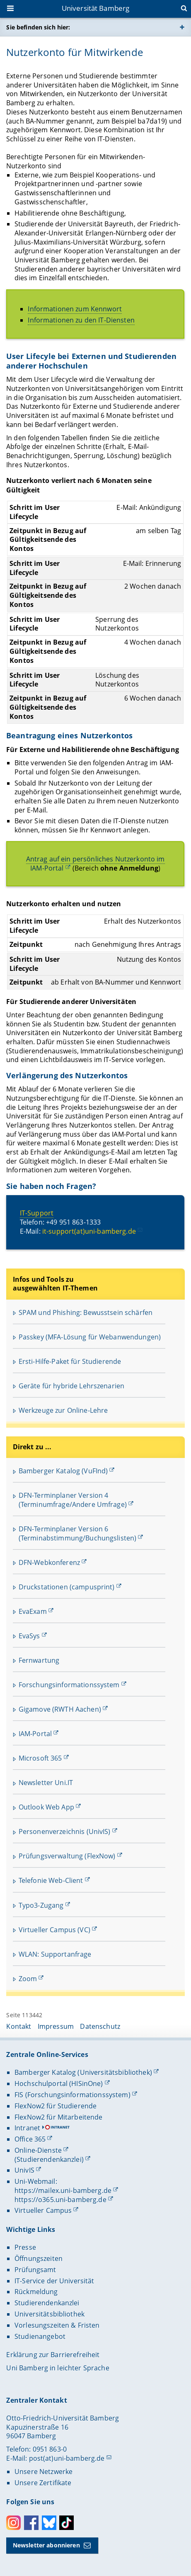 Image resolution: width=191 pixels, height=2576 pixels. Describe the element at coordinates (43, 2482) in the screenshot. I see `Unsere Zertifikate` at that location.